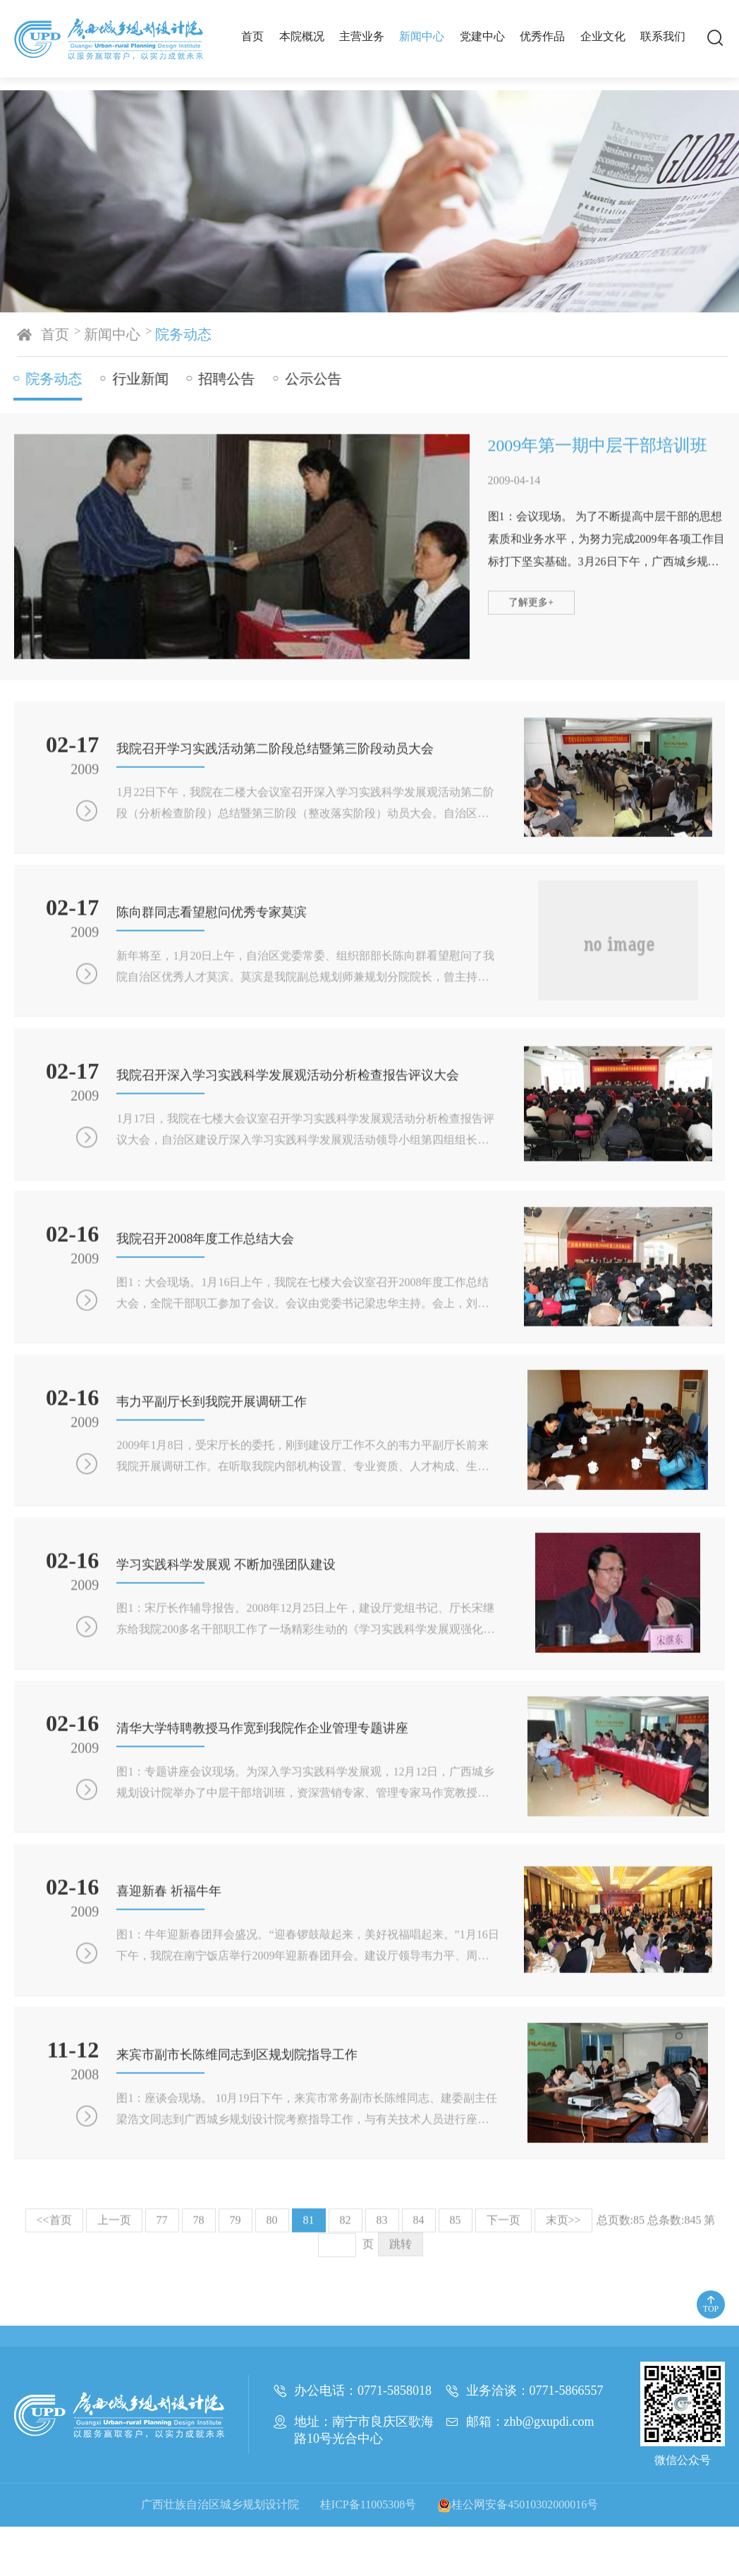 This screenshot has width=739, height=2576. I want to click on 78, so click(198, 2397).